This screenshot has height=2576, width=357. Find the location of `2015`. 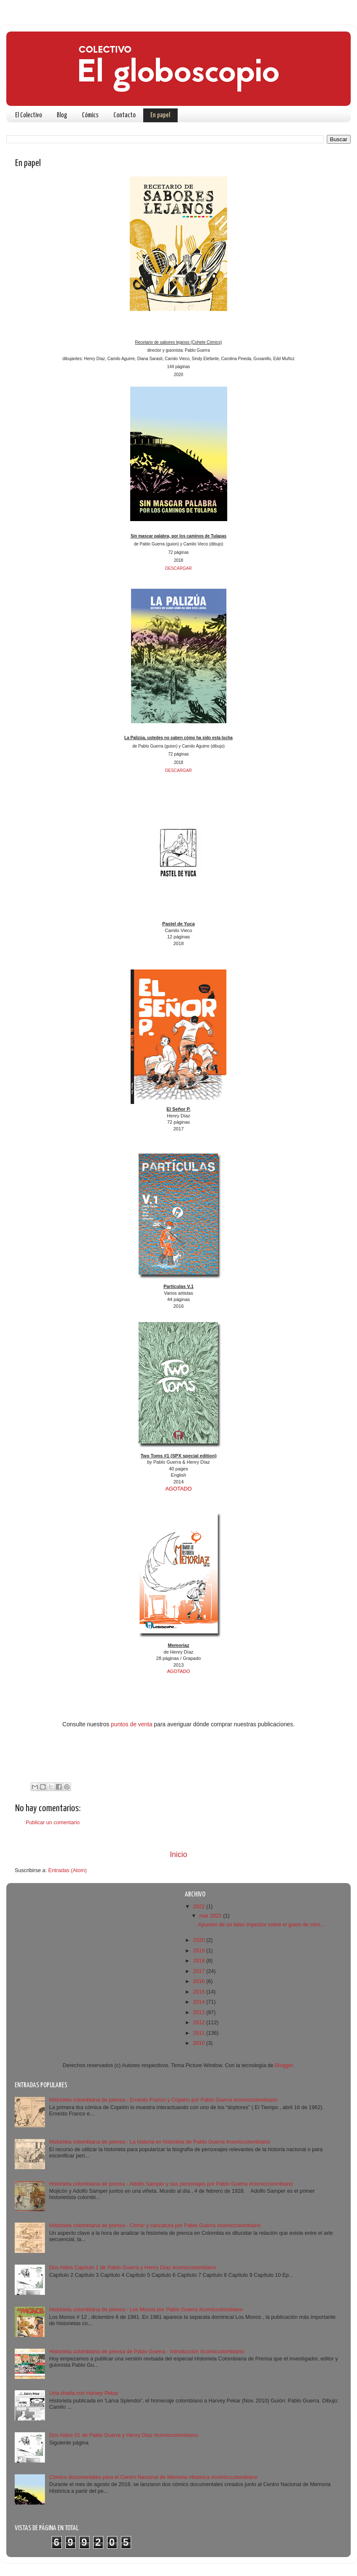

2015 is located at coordinates (199, 1992).